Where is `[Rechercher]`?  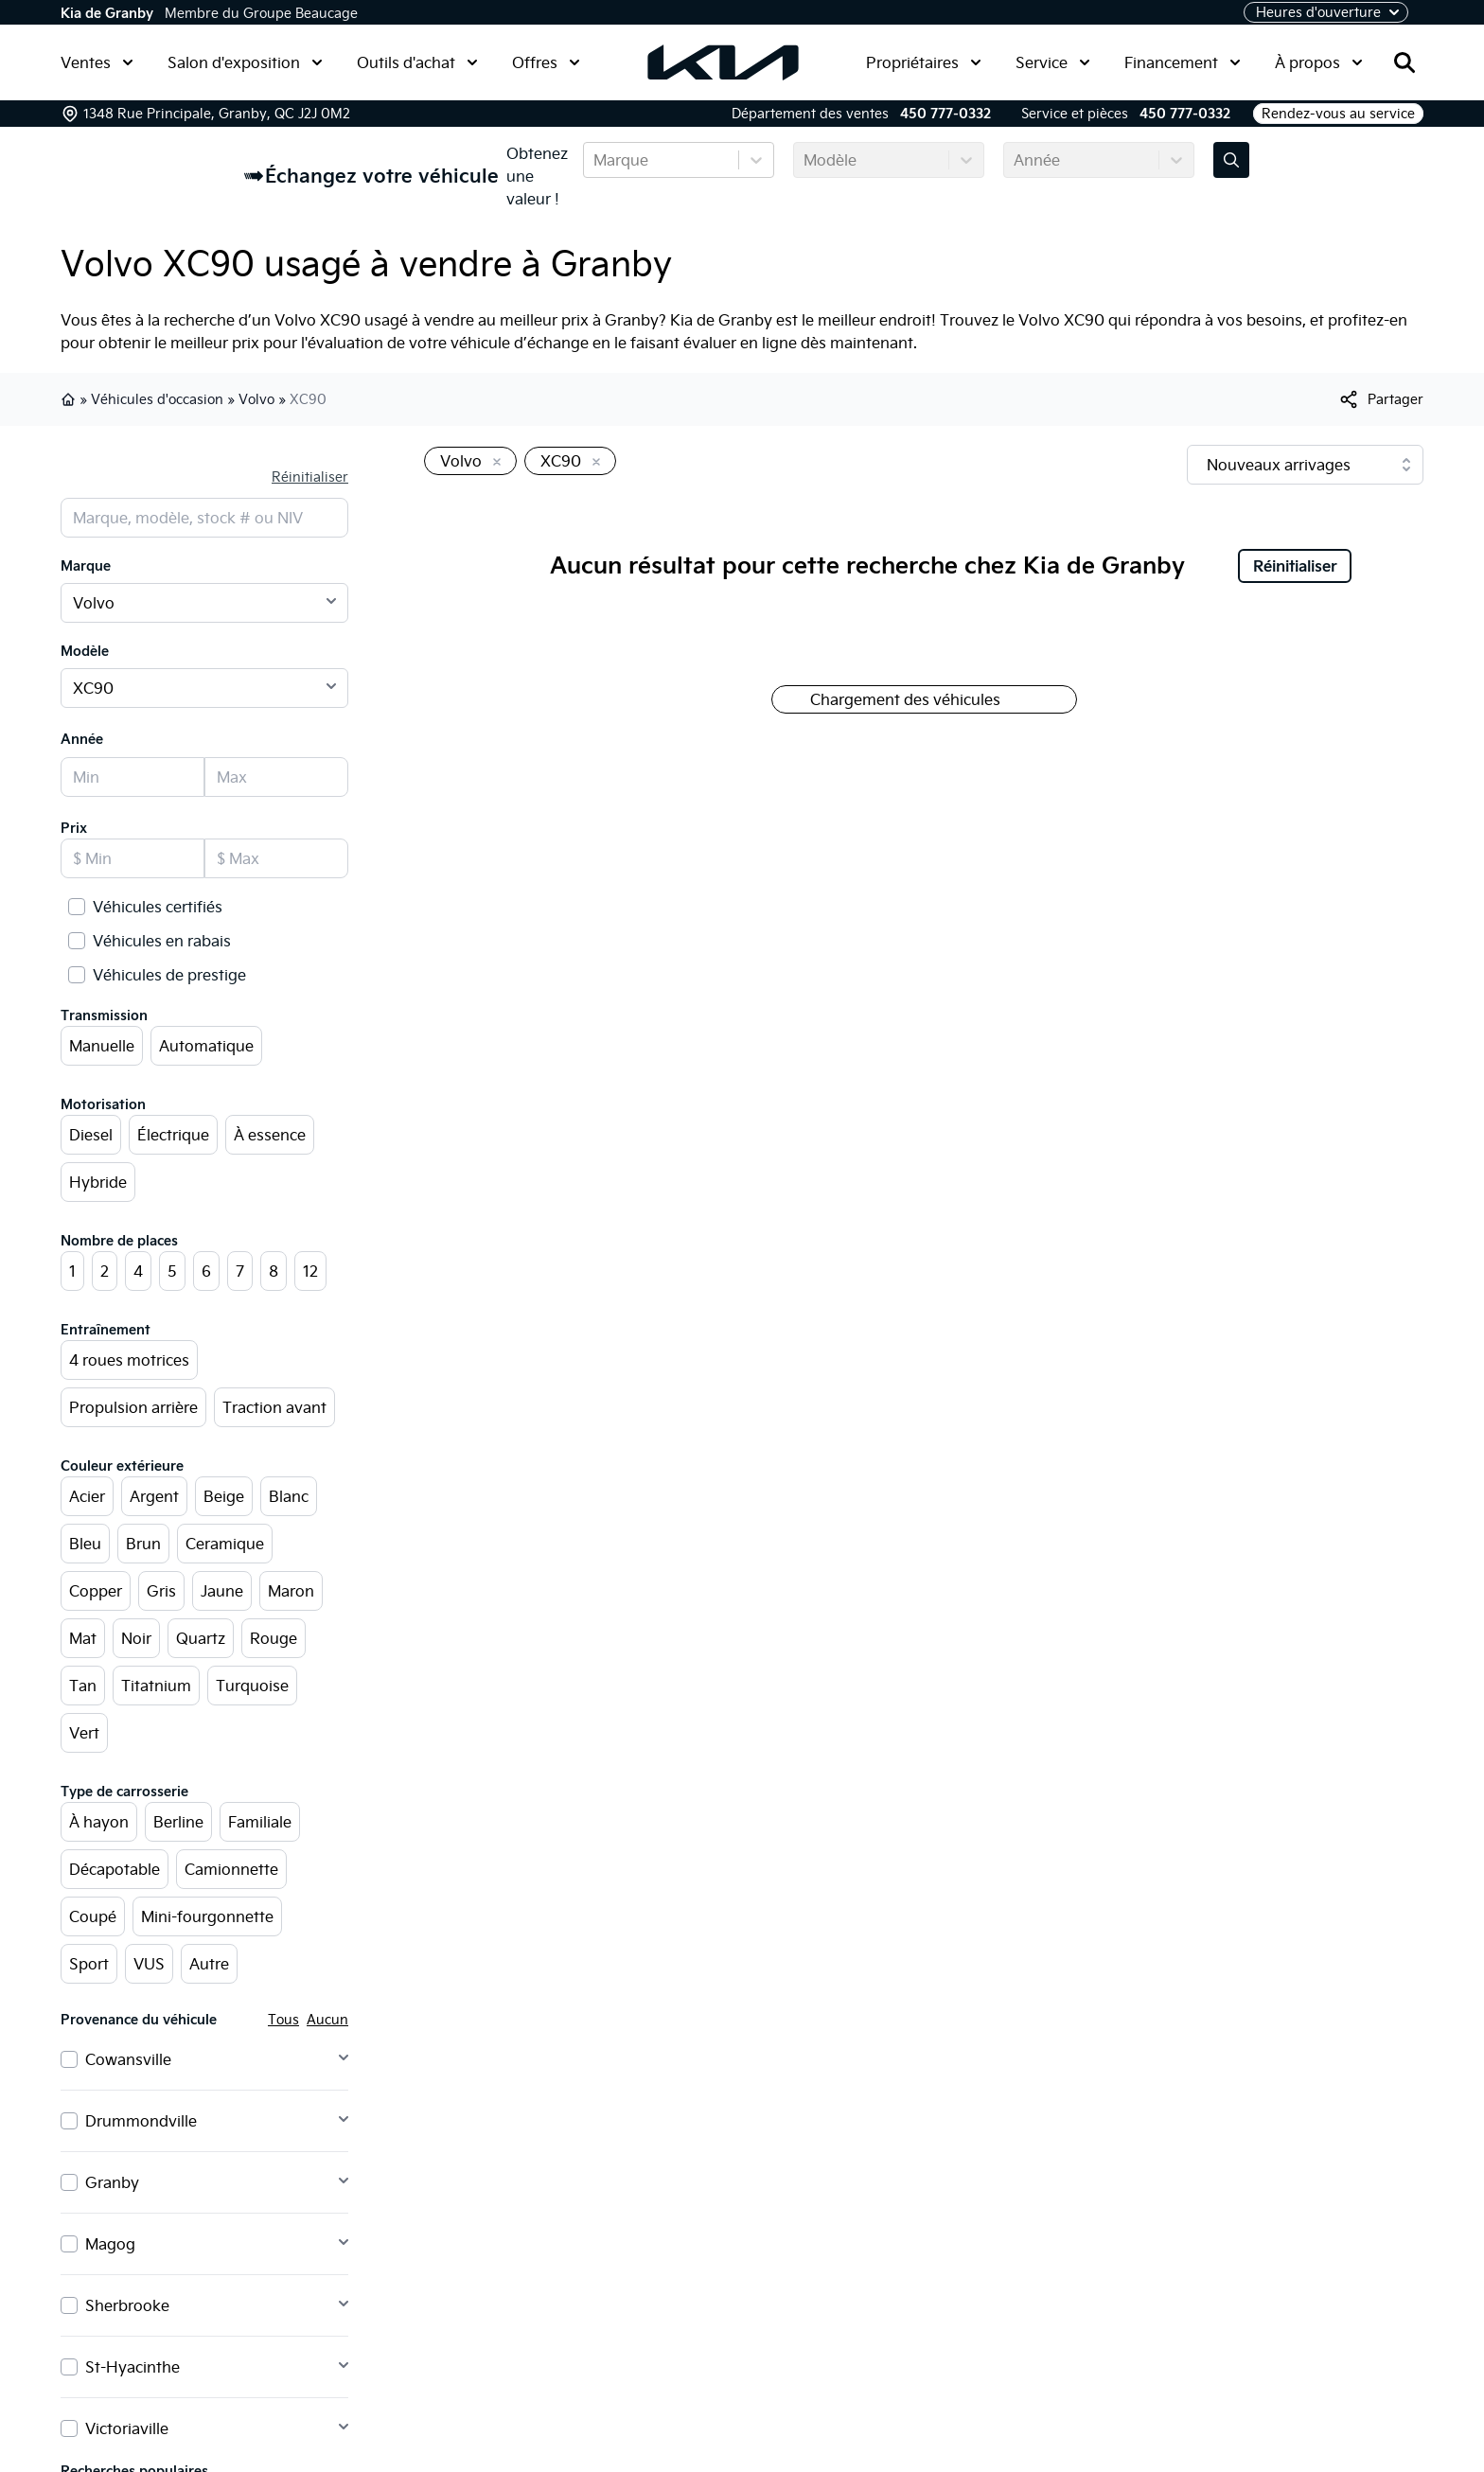 [Rechercher] is located at coordinates (1404, 62).